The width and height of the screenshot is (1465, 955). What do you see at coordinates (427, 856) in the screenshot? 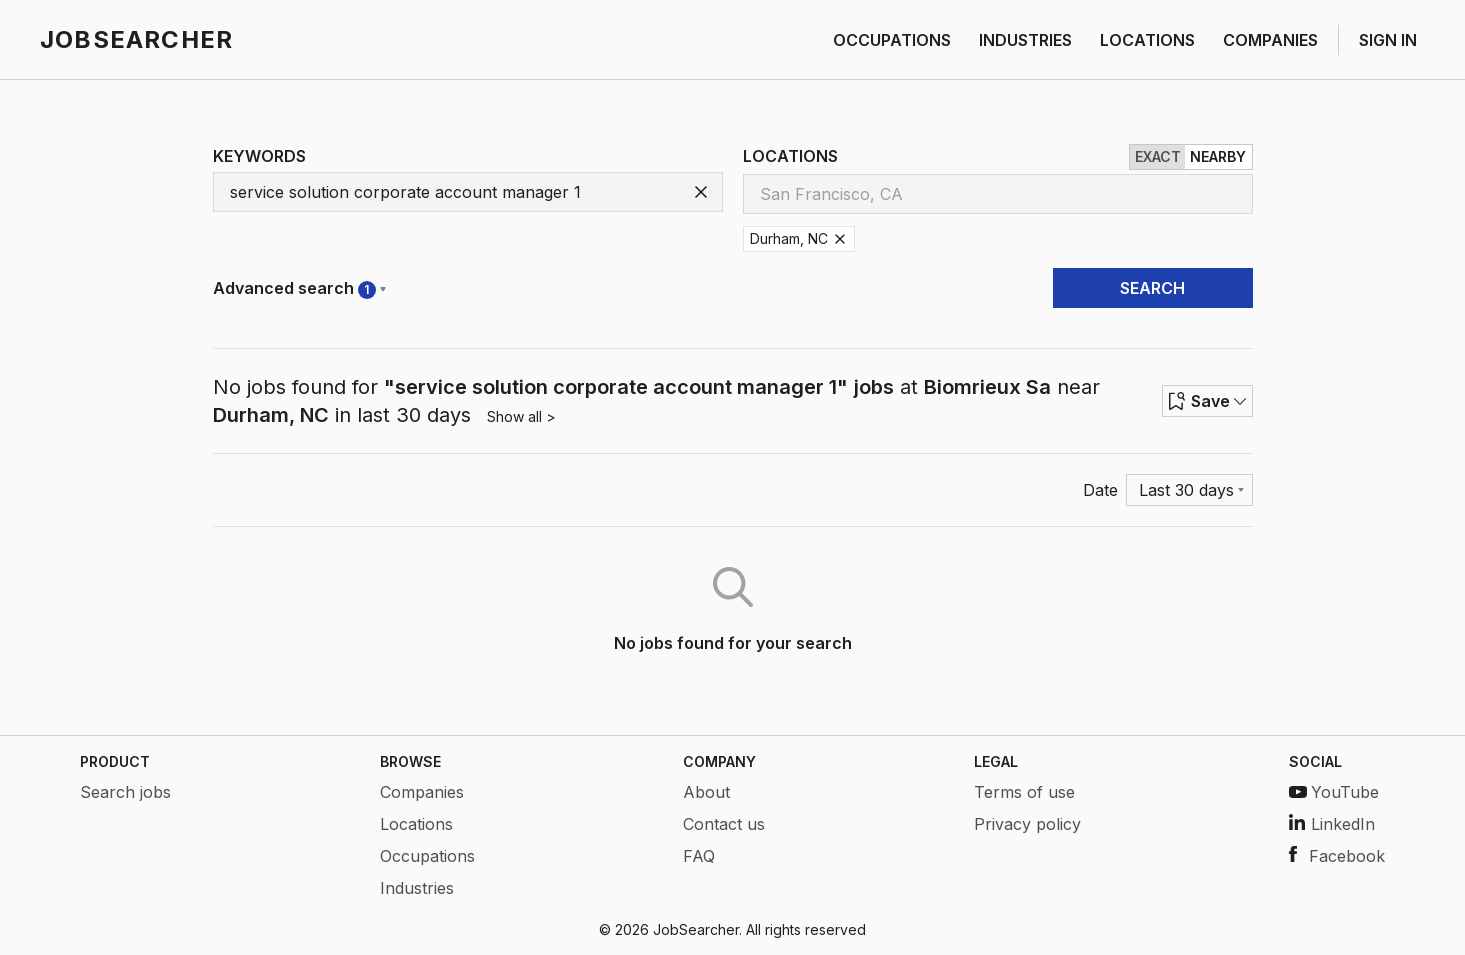
I see `Occupations` at bounding box center [427, 856].